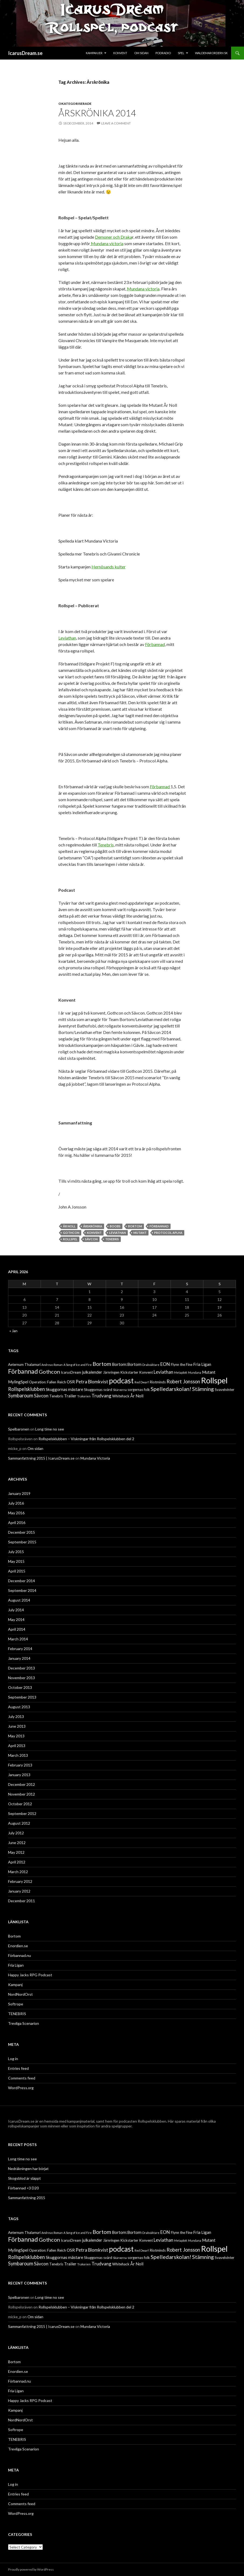  What do you see at coordinates (194, 1372) in the screenshot?
I see `Mundana [Mundana (1 item)]` at bounding box center [194, 1372].